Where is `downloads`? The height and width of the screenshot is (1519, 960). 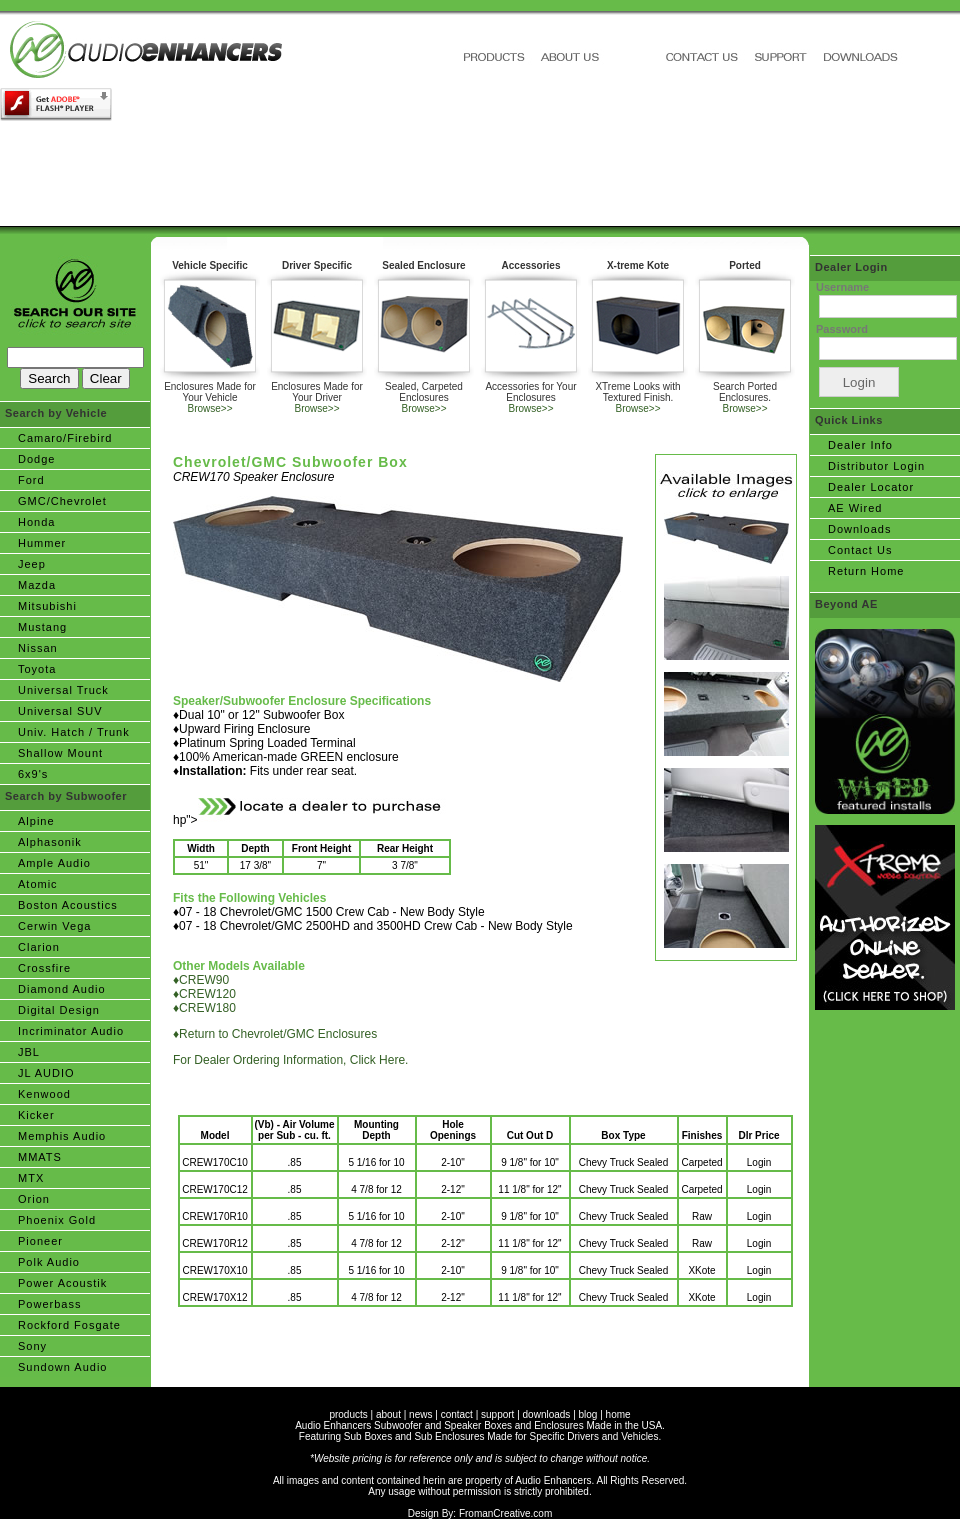 downloads is located at coordinates (547, 1414).